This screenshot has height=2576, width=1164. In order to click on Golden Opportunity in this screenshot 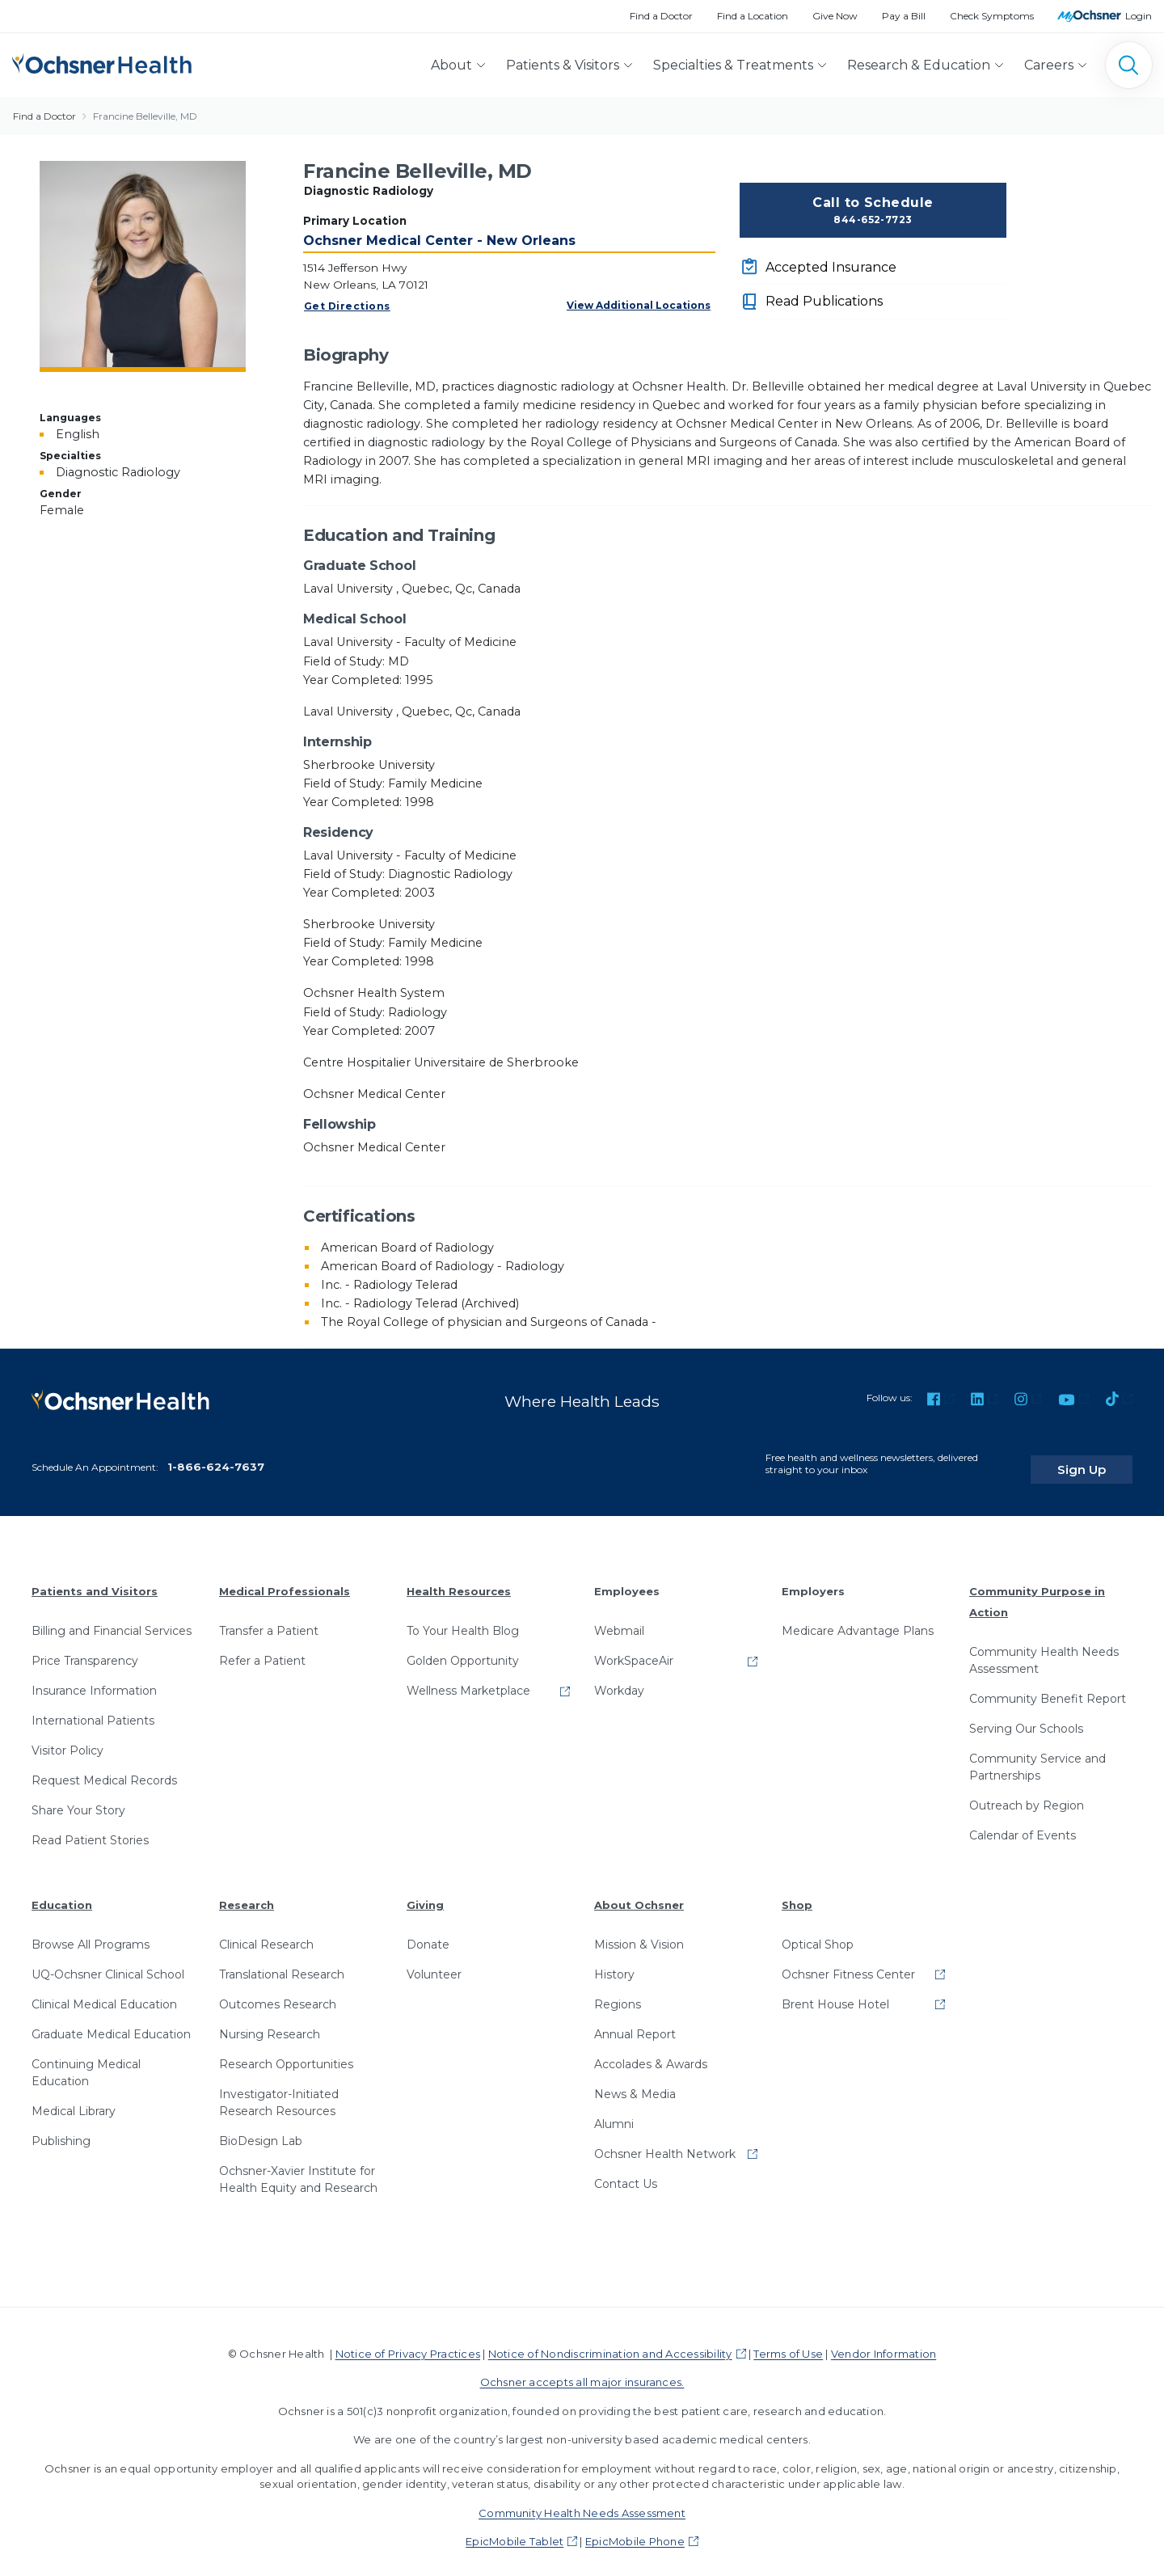, I will do `click(463, 1648)`.